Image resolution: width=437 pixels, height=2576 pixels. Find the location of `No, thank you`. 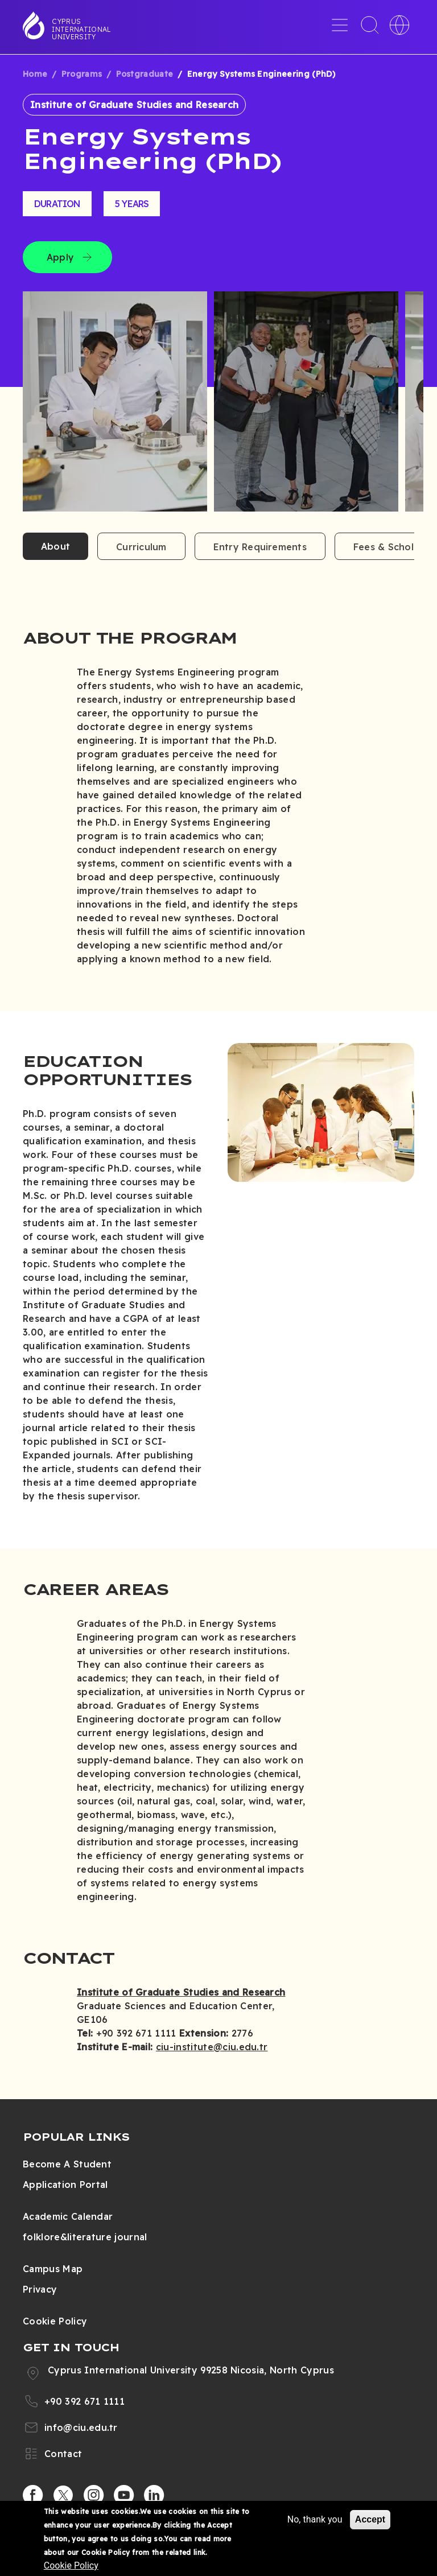

No, thank you is located at coordinates (315, 2519).